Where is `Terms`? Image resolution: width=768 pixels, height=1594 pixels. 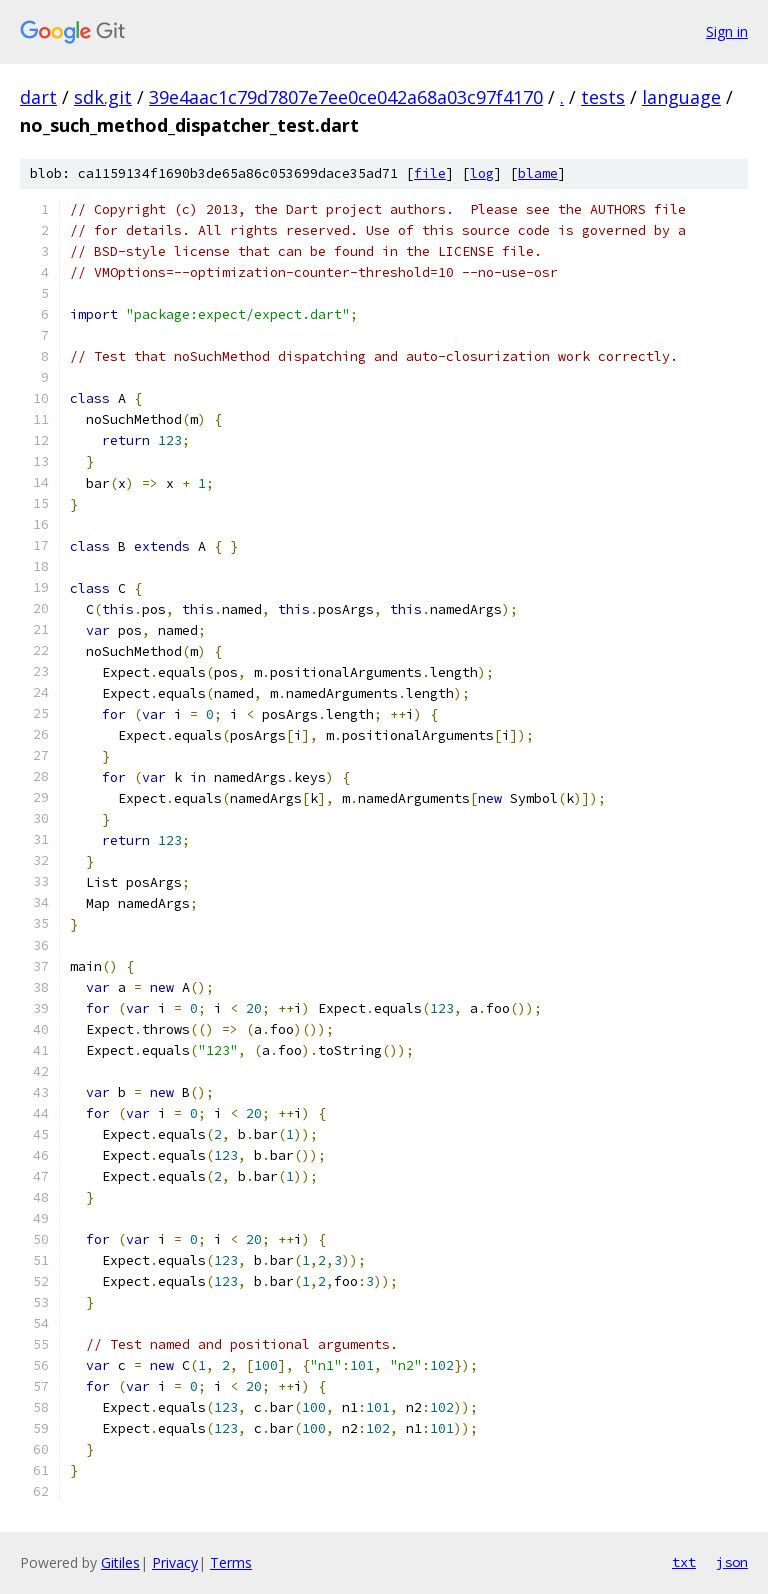
Terms is located at coordinates (231, 1562).